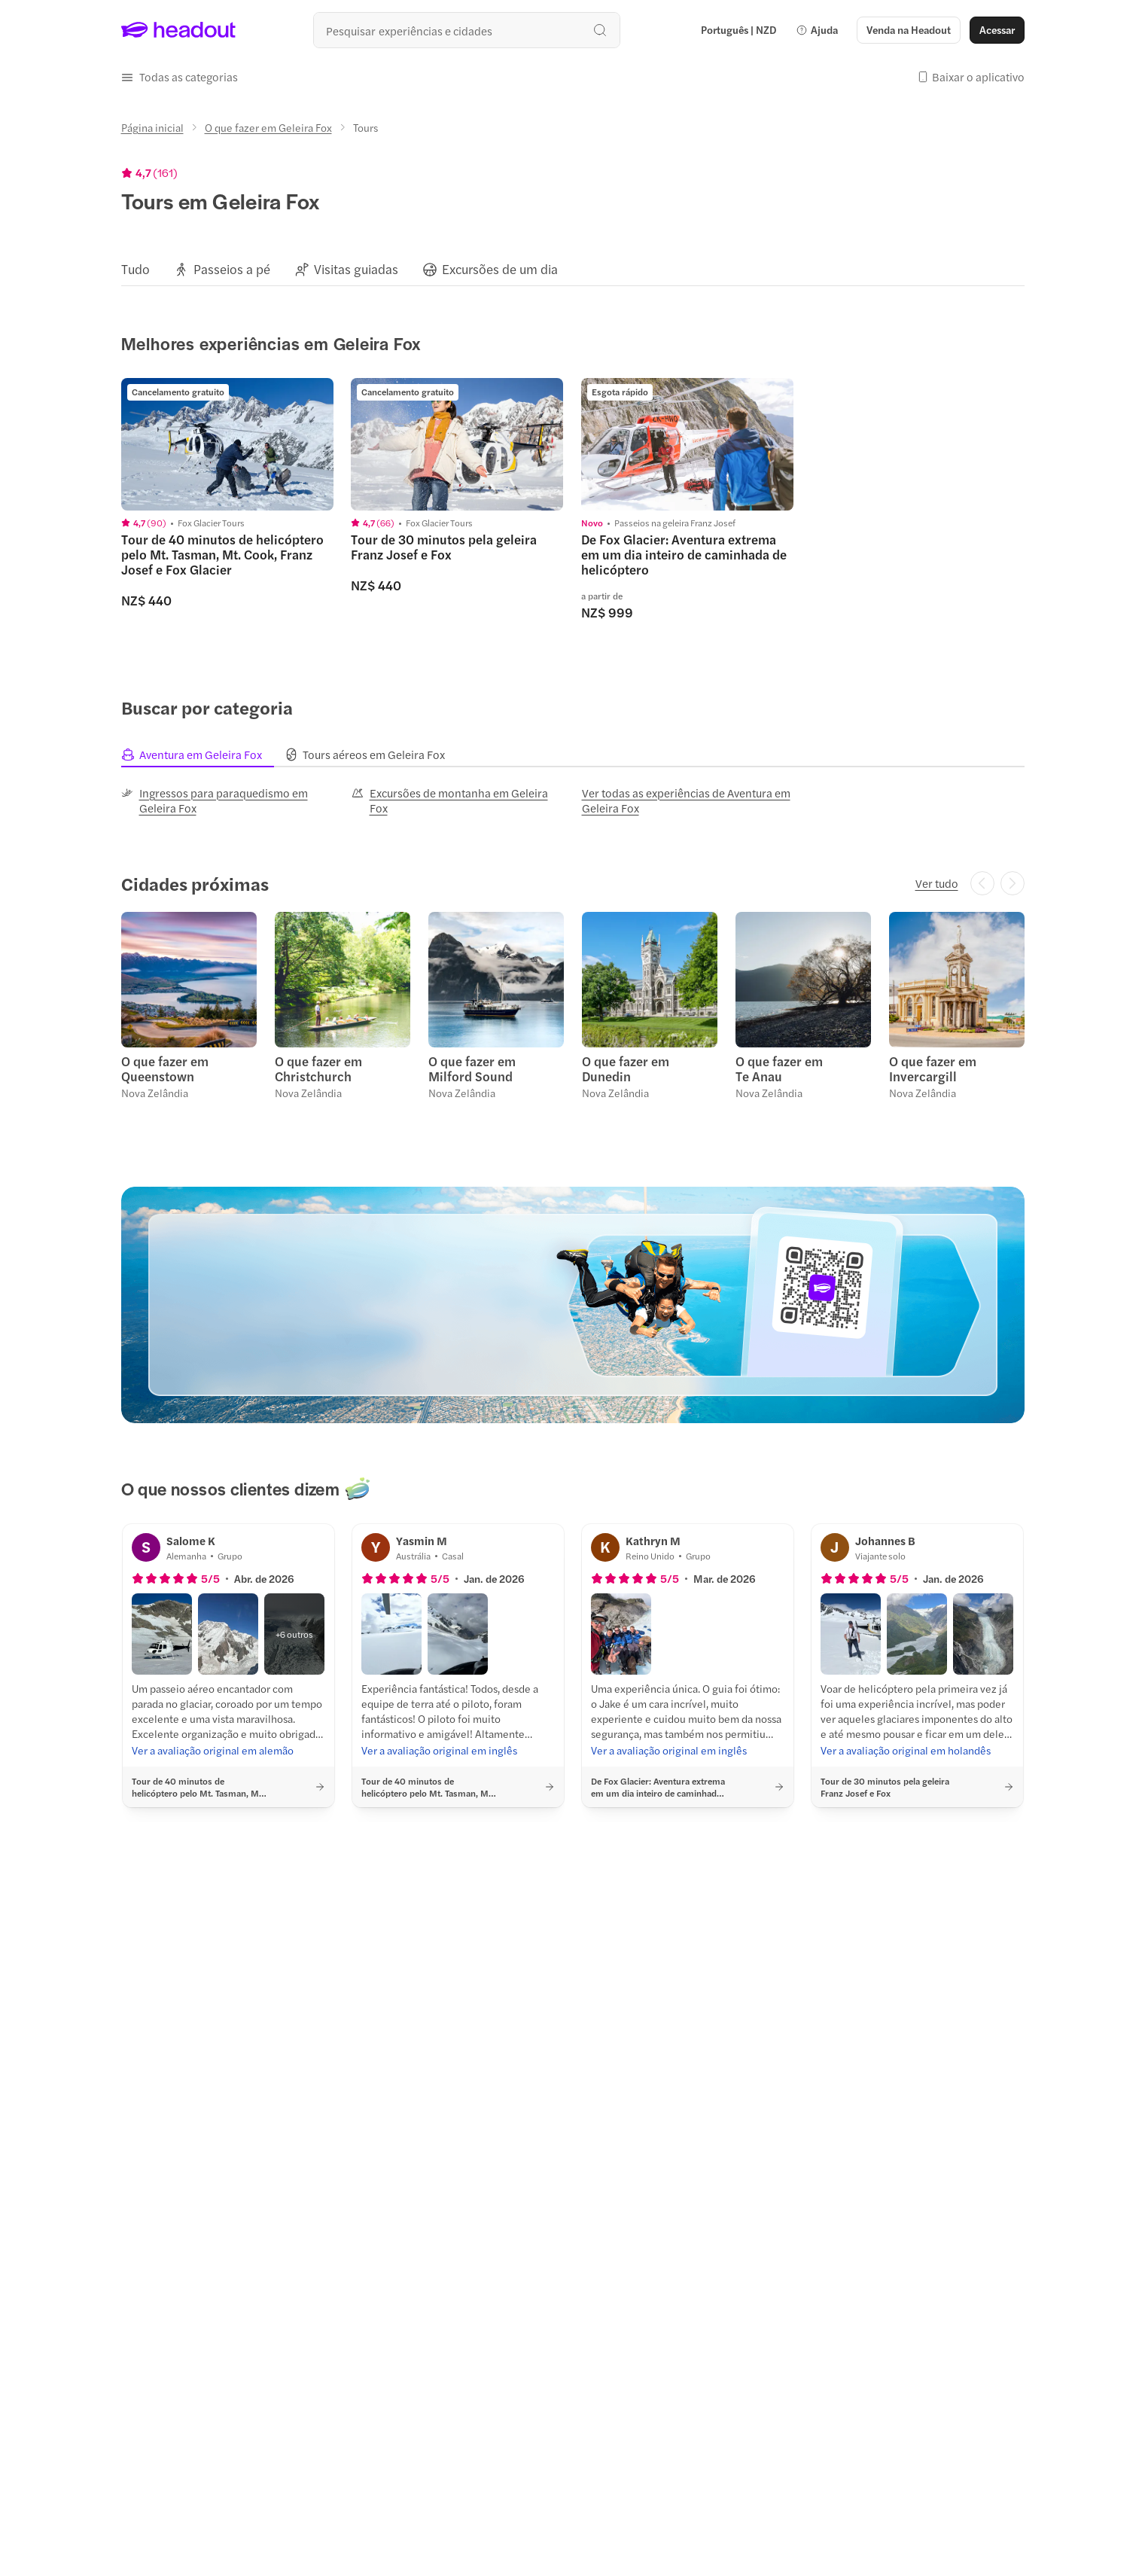 Image resolution: width=1145 pixels, height=2576 pixels. What do you see at coordinates (135, 269) in the screenshot?
I see `[Tudo]` at bounding box center [135, 269].